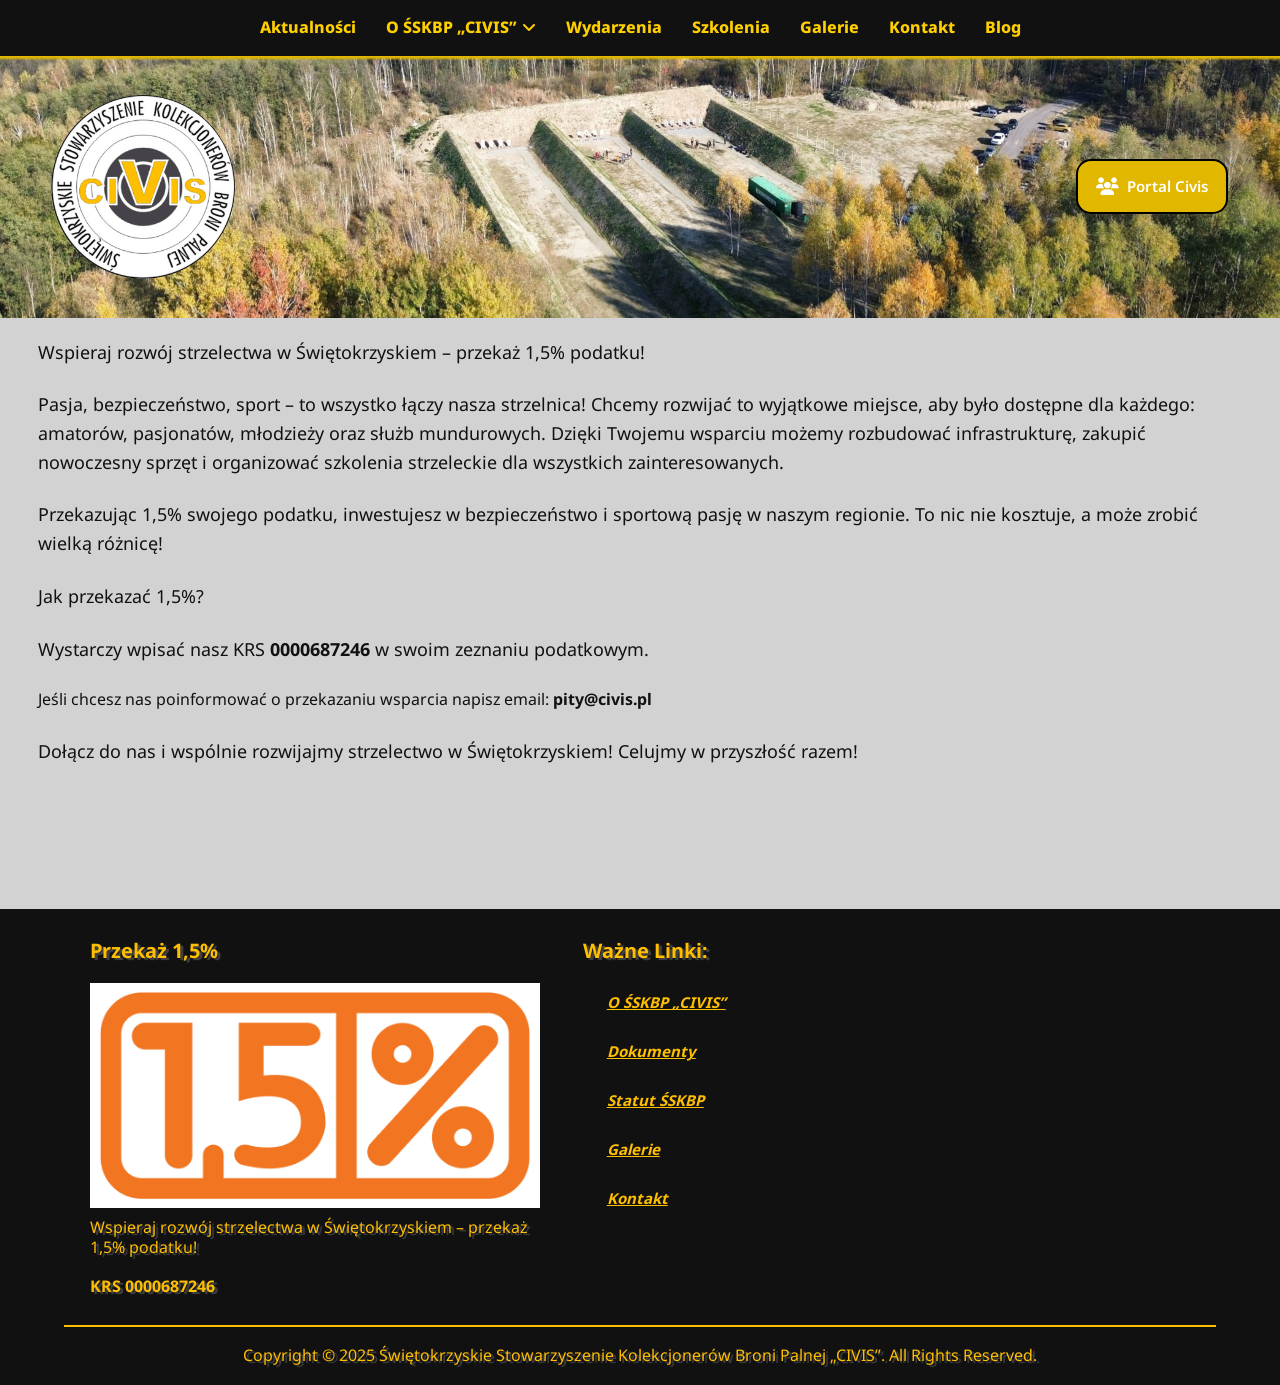 This screenshot has height=1385, width=1280. What do you see at coordinates (731, 27) in the screenshot?
I see `Szkolenia` at bounding box center [731, 27].